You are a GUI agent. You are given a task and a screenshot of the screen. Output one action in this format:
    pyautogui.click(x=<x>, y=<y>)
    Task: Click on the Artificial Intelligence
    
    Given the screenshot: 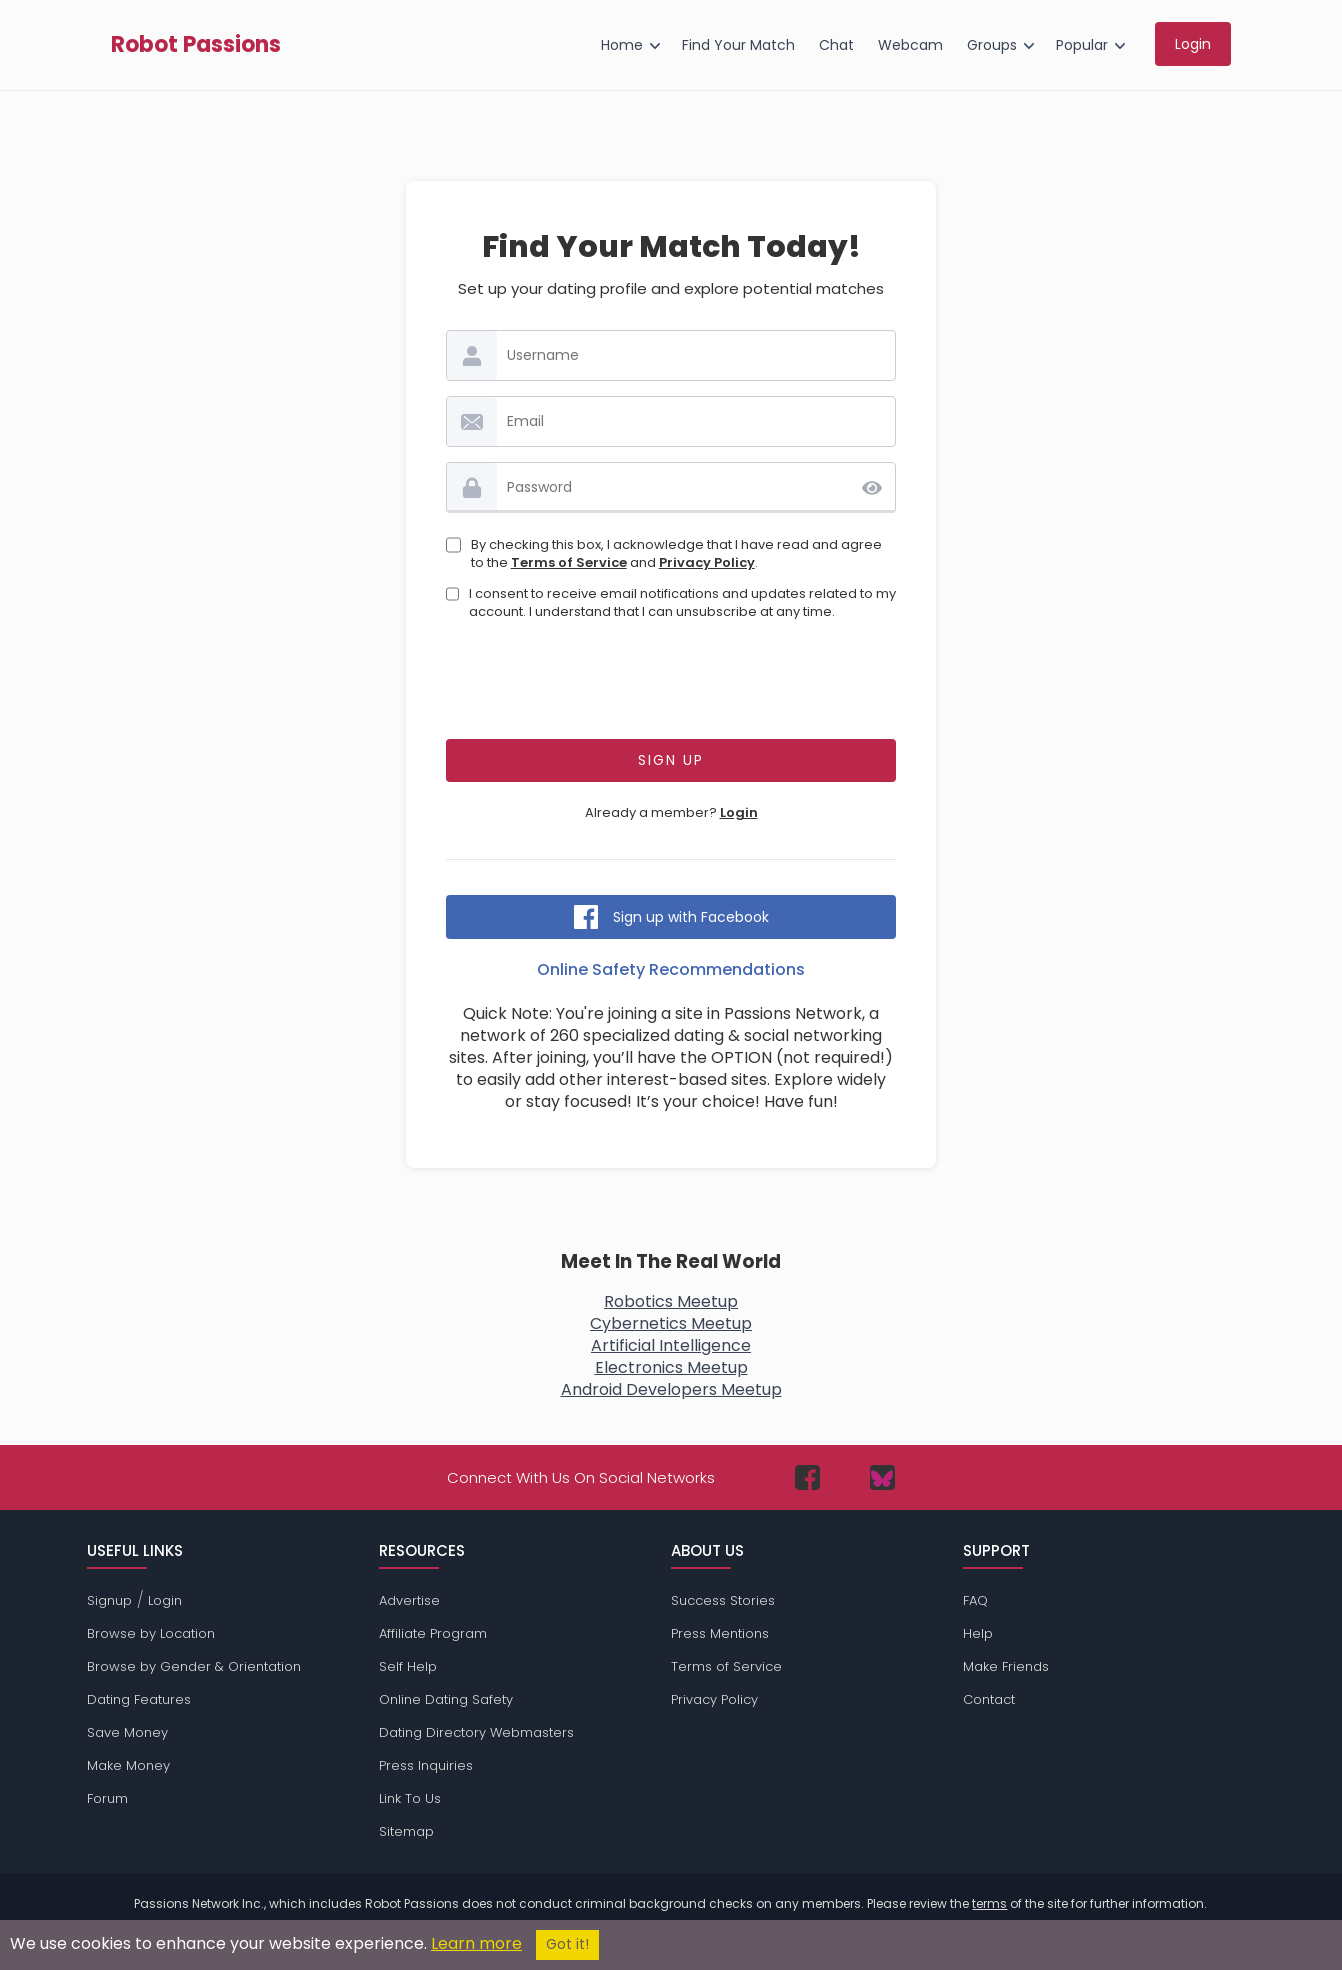 What is the action you would take?
    pyautogui.click(x=671, y=1345)
    